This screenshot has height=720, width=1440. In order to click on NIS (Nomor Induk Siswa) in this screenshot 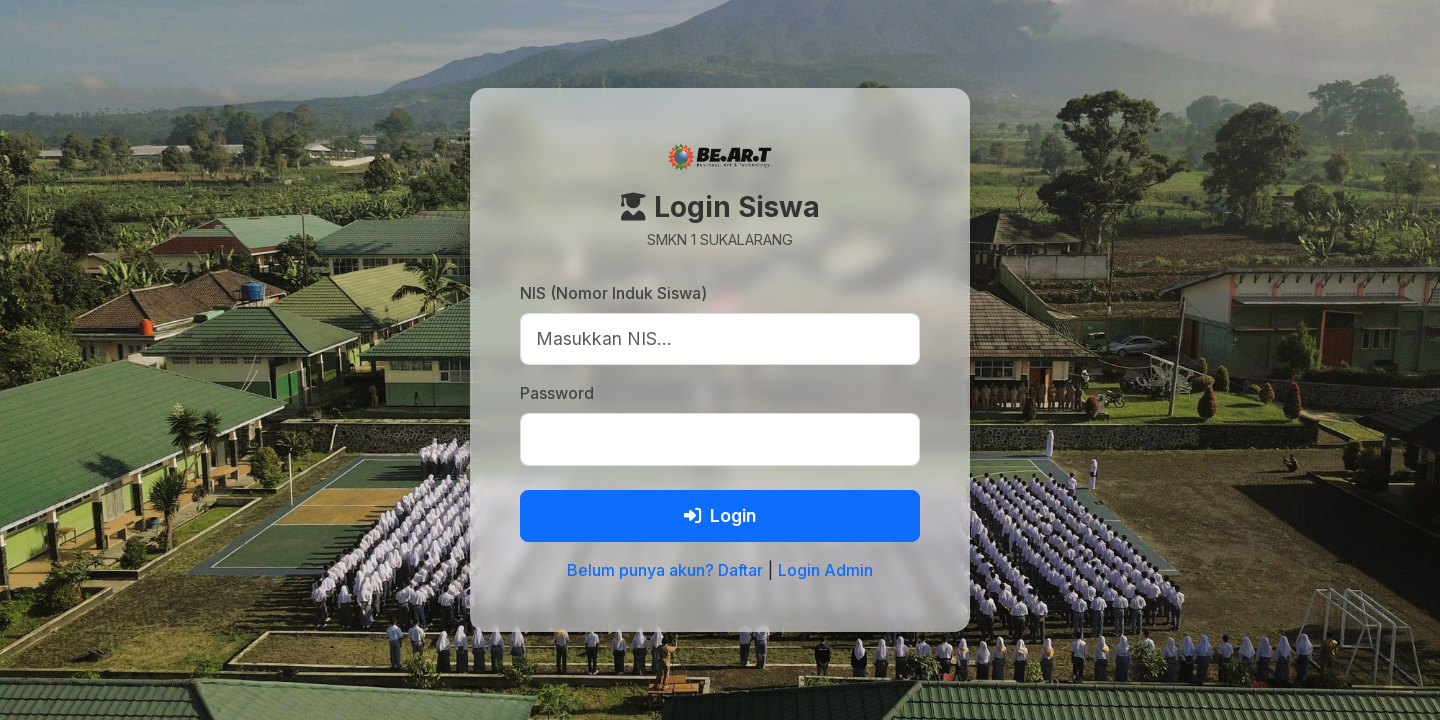, I will do `click(613, 293)`.